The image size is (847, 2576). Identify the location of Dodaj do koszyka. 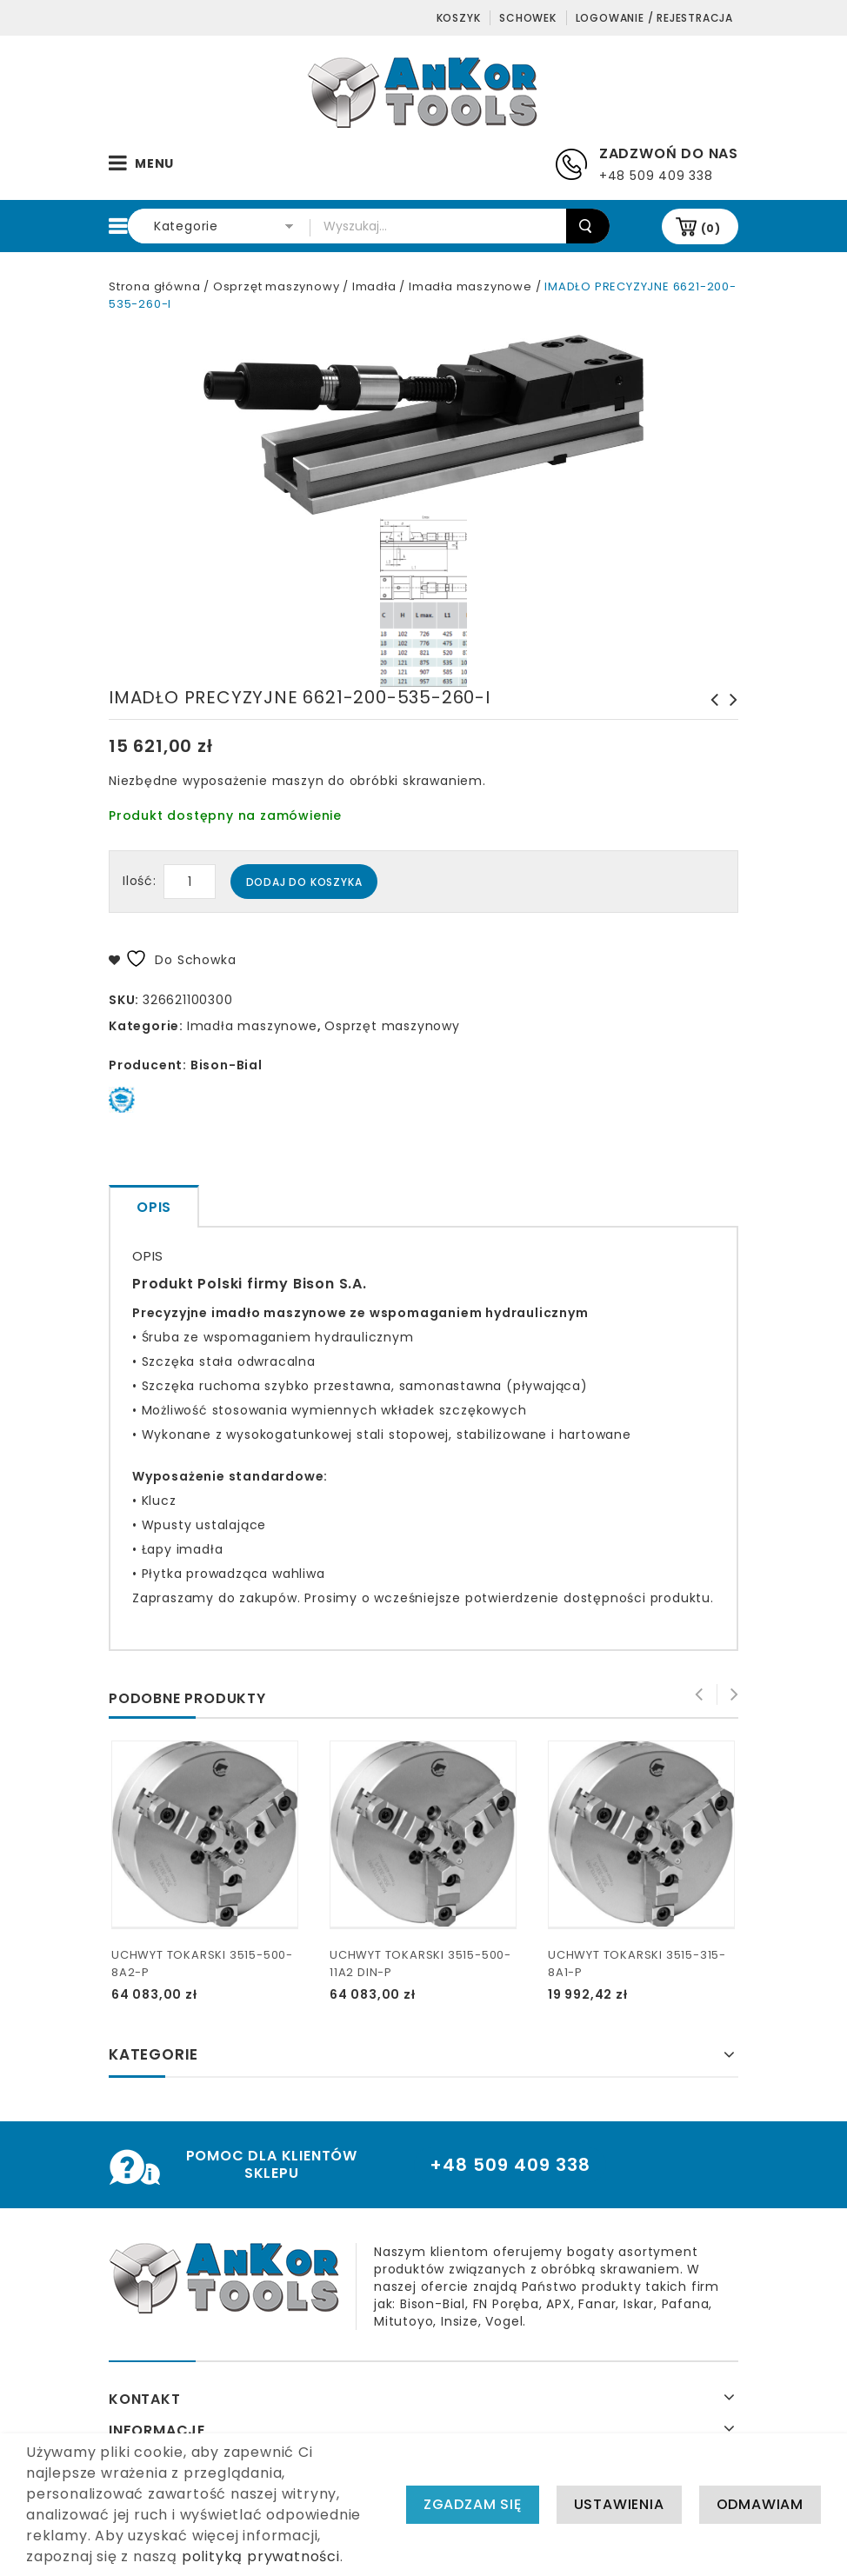
(304, 882).